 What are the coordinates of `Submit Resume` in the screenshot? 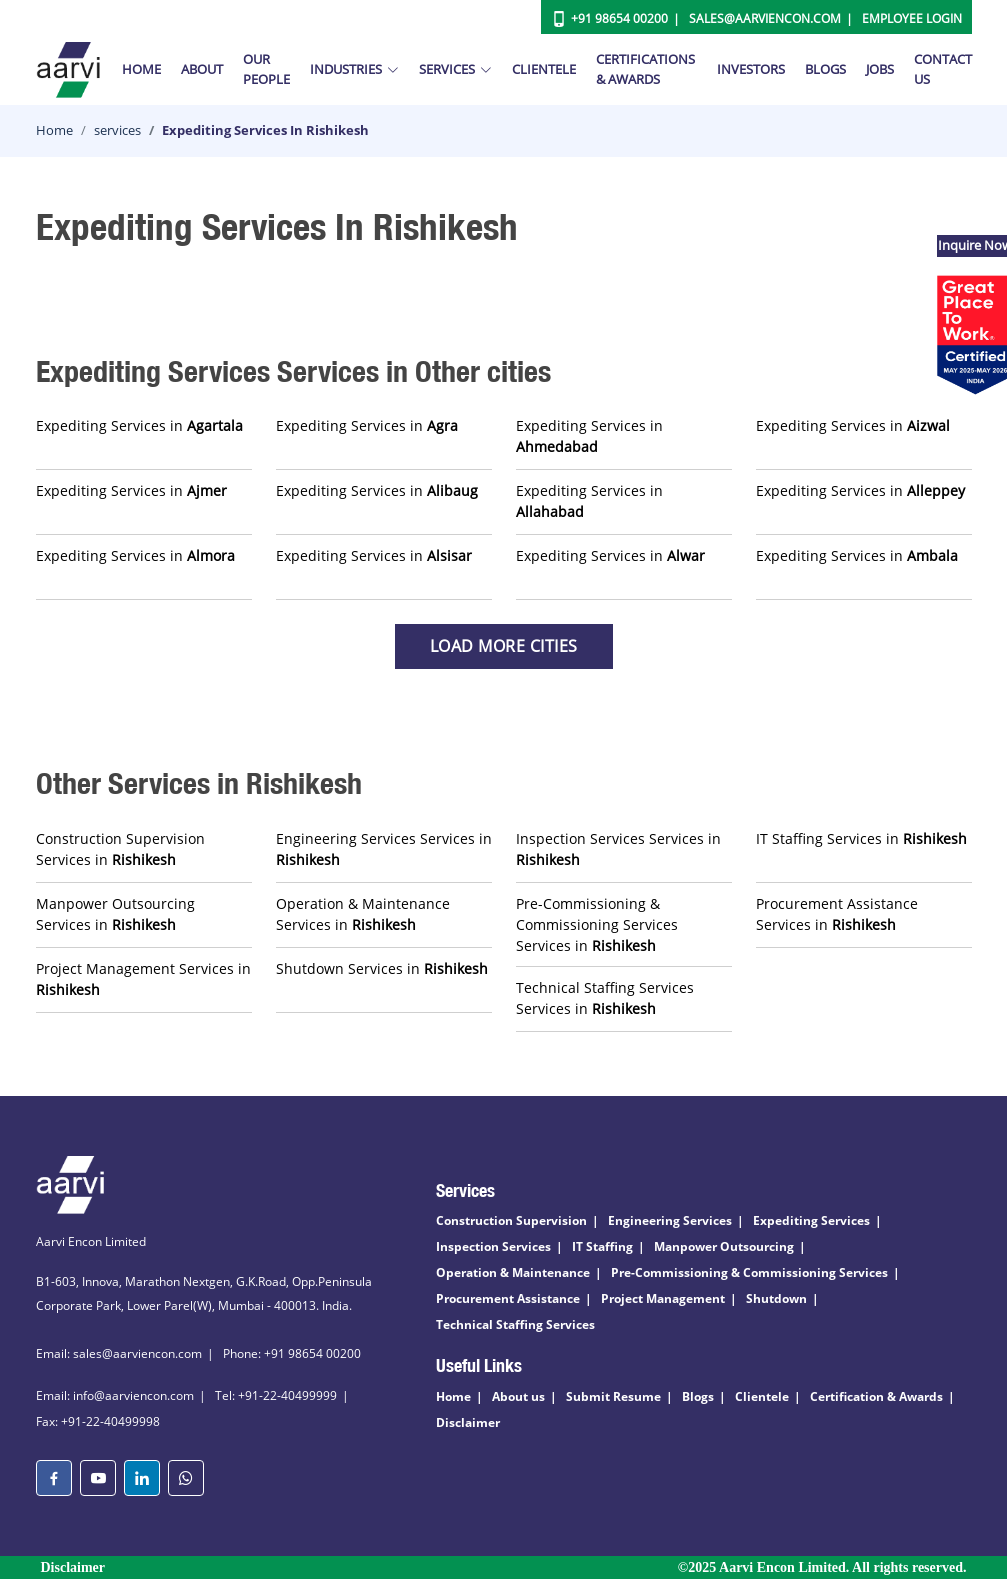 It's located at (613, 1396).